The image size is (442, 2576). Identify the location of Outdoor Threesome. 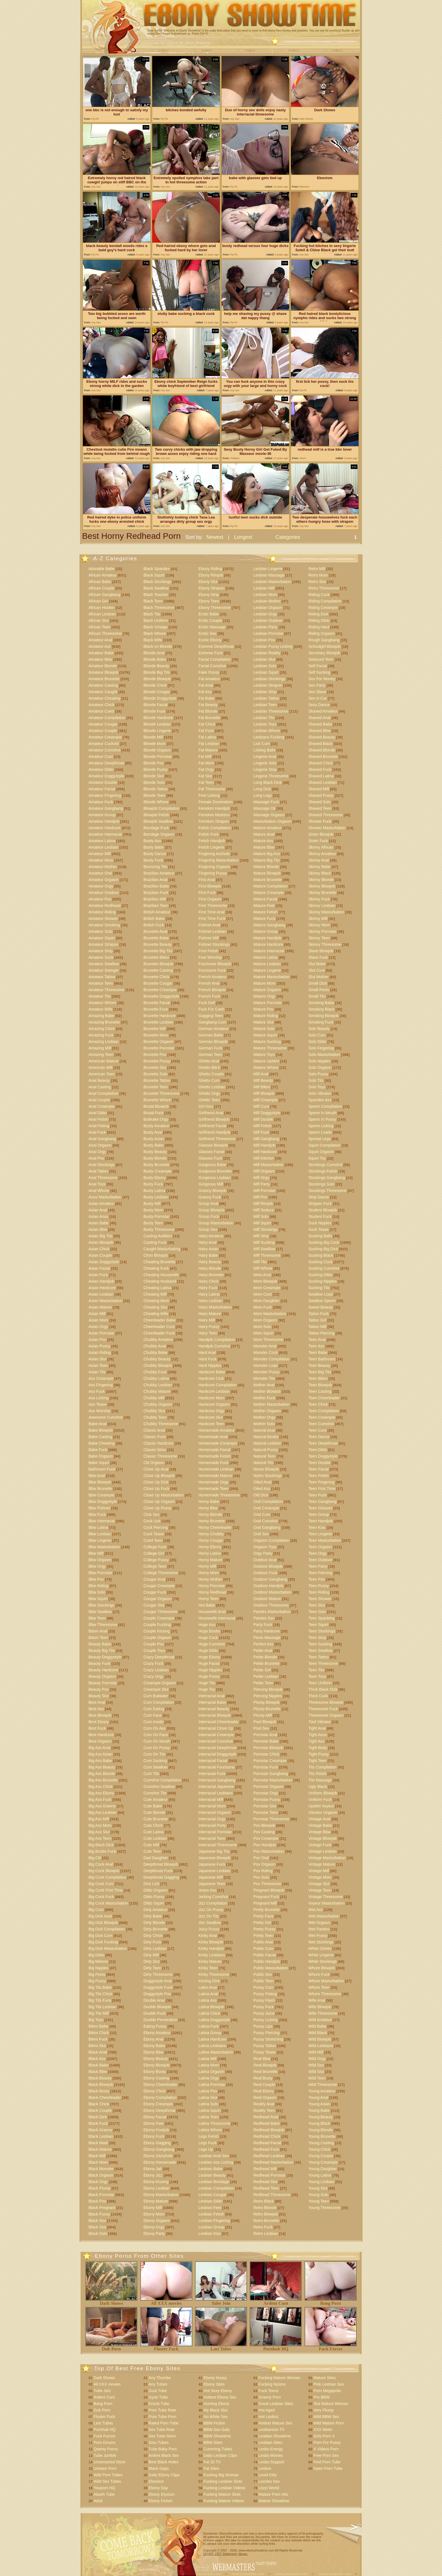
(271, 1605).